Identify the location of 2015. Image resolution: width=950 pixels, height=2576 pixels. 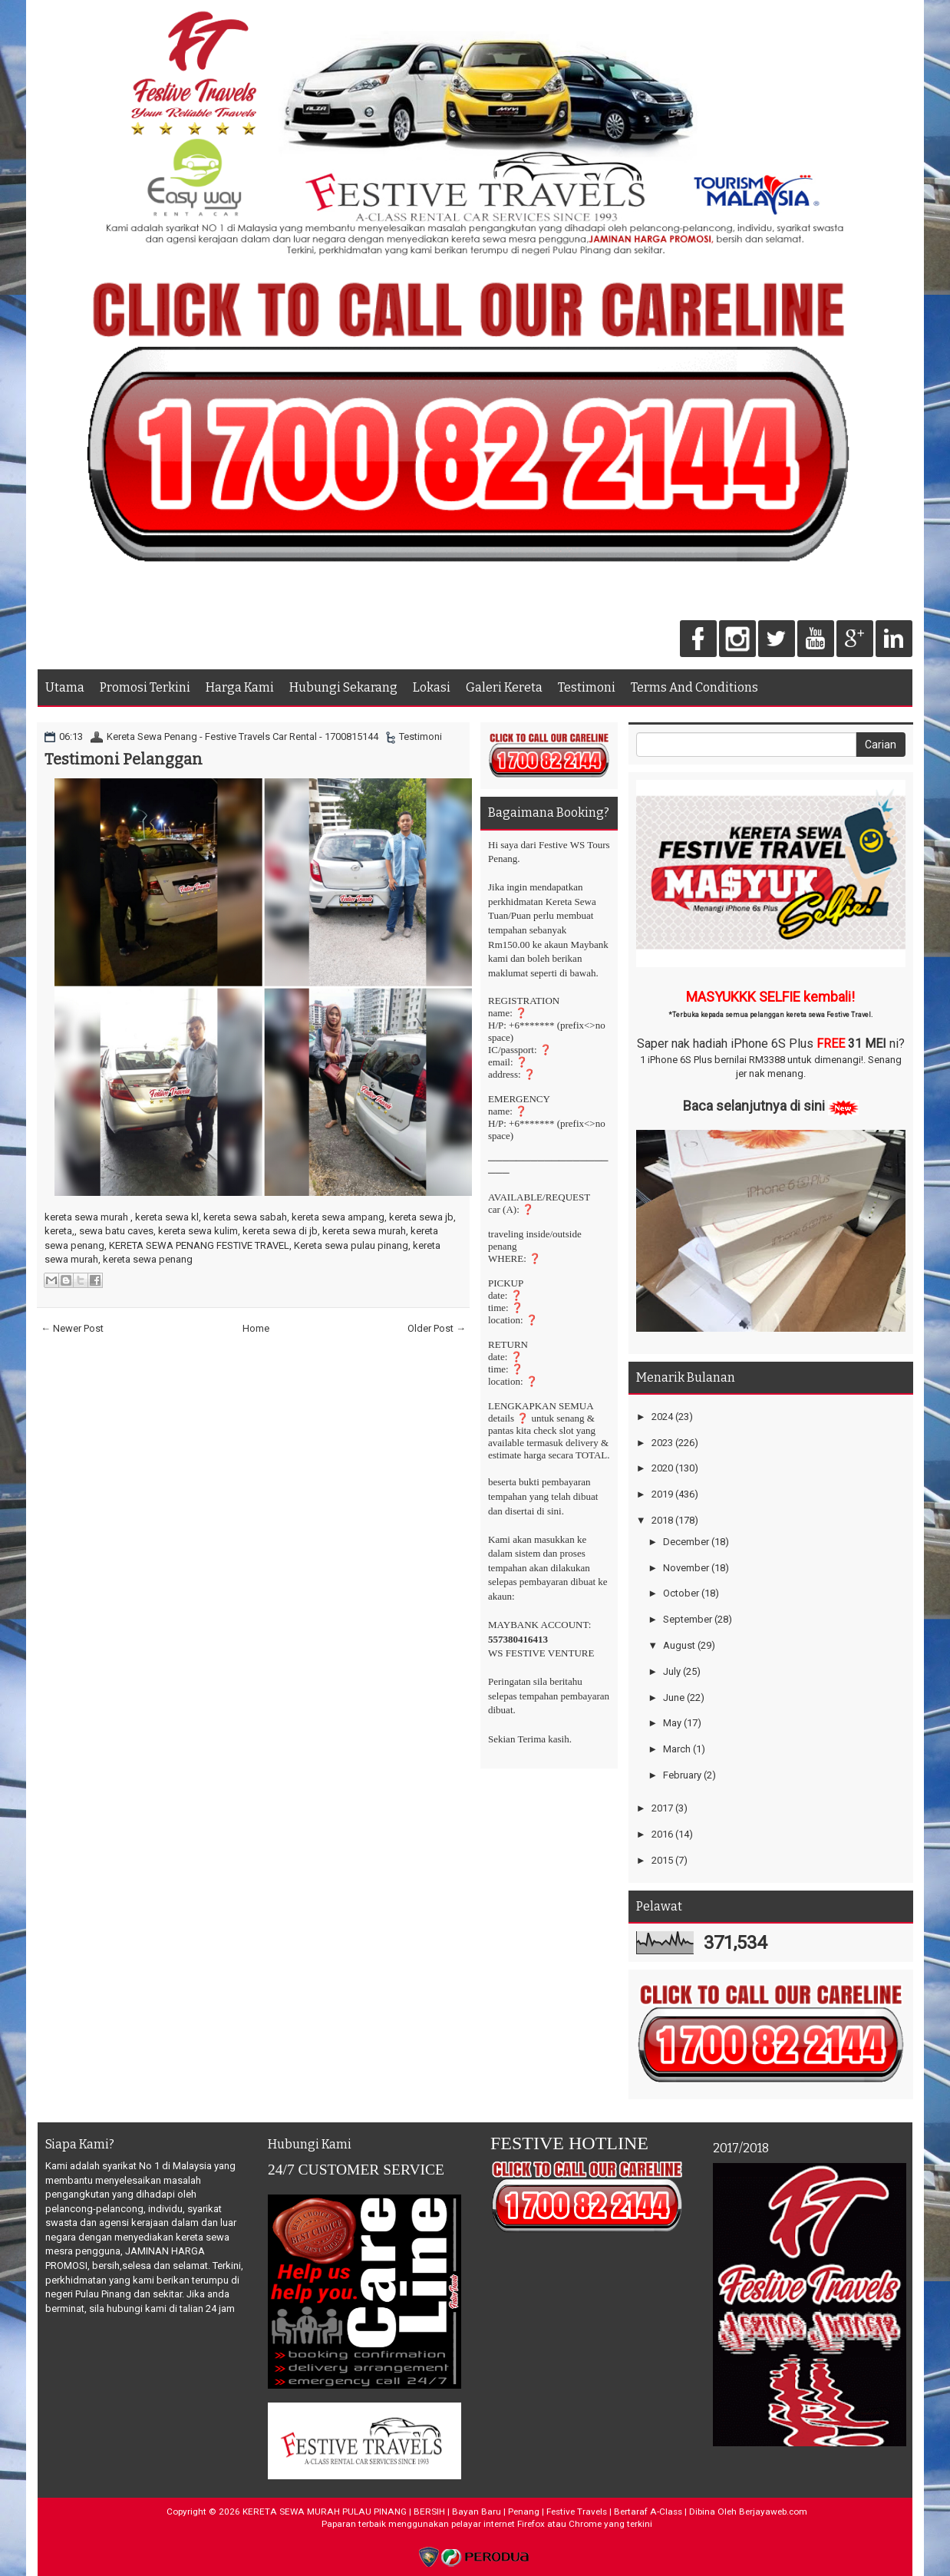
(662, 1860).